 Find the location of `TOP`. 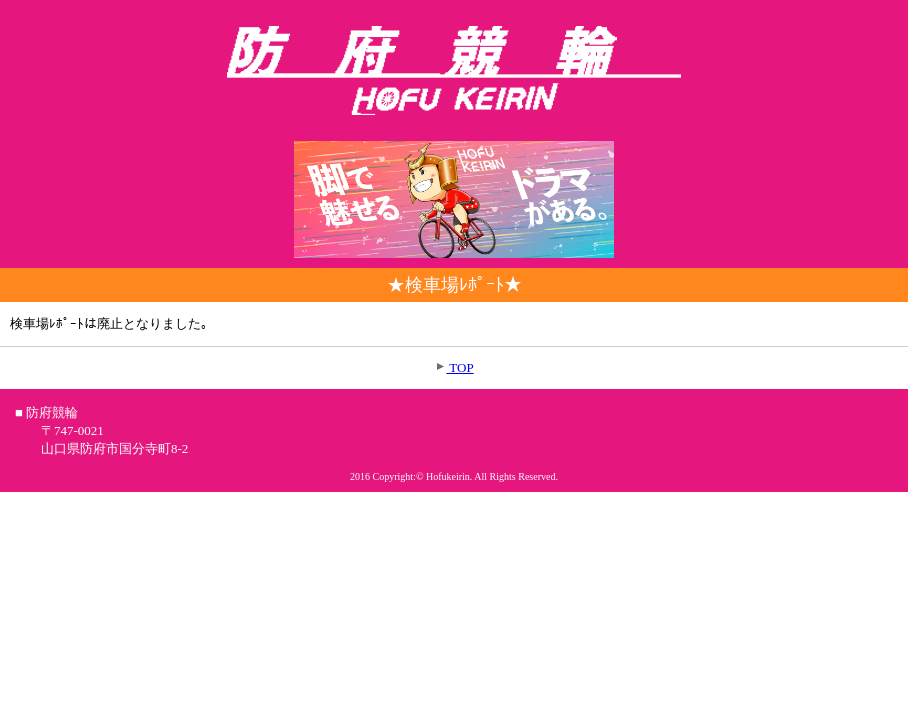

TOP is located at coordinates (459, 367).